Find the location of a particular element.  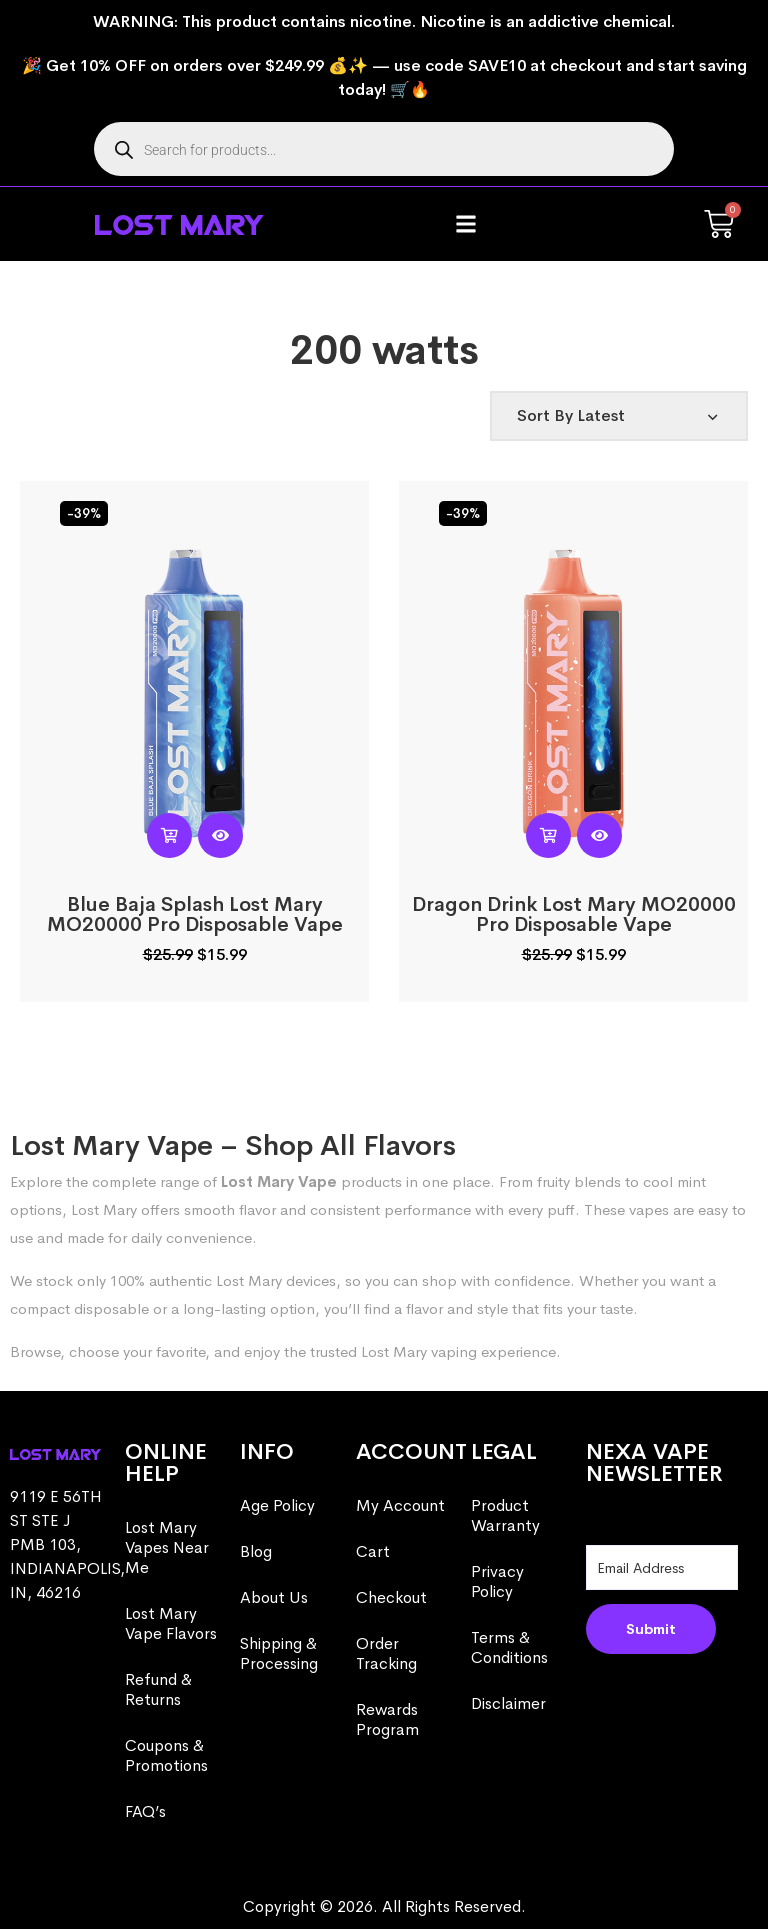

Product Warranty is located at coordinates (505, 1515).